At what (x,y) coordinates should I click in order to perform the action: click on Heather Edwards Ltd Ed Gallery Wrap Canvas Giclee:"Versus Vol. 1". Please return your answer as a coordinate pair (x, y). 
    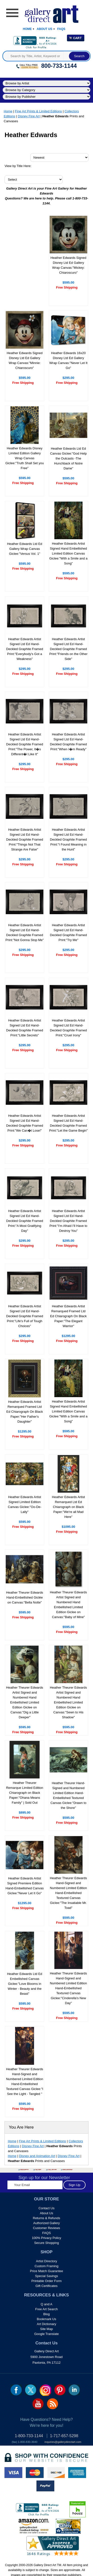
    Looking at the image, I should click on (24, 549).